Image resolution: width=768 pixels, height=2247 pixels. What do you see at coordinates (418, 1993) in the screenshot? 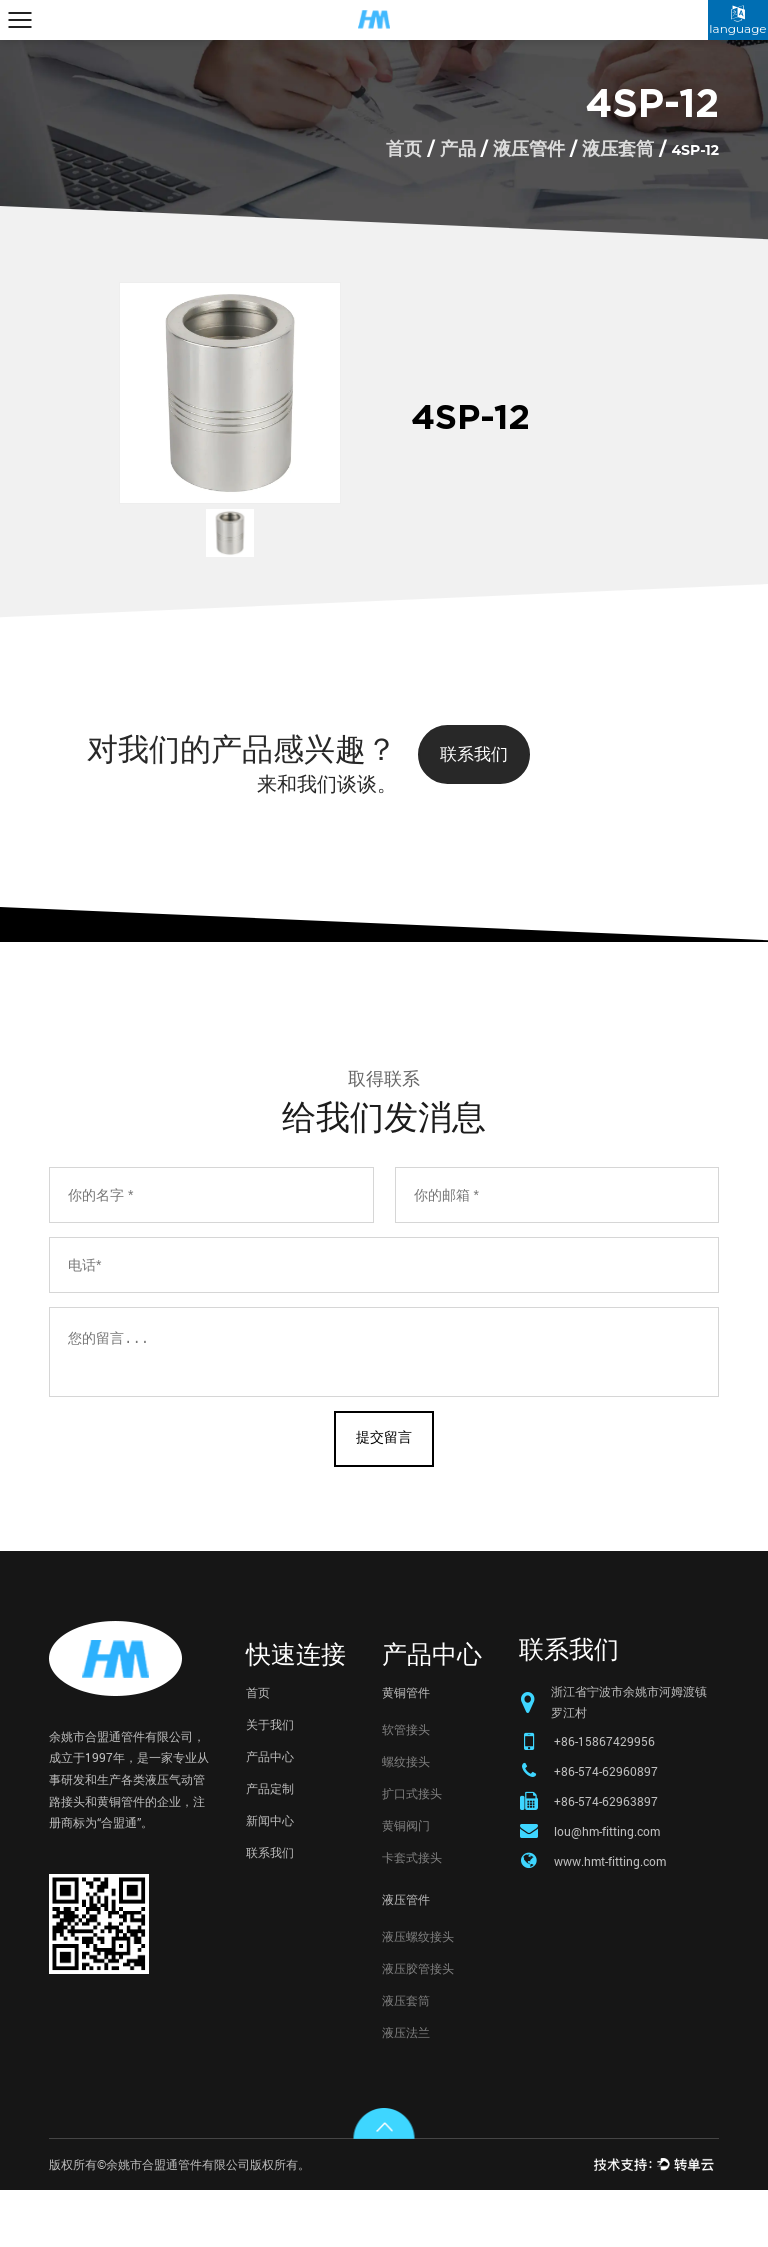
I see `液压螺纹接头` at bounding box center [418, 1993].